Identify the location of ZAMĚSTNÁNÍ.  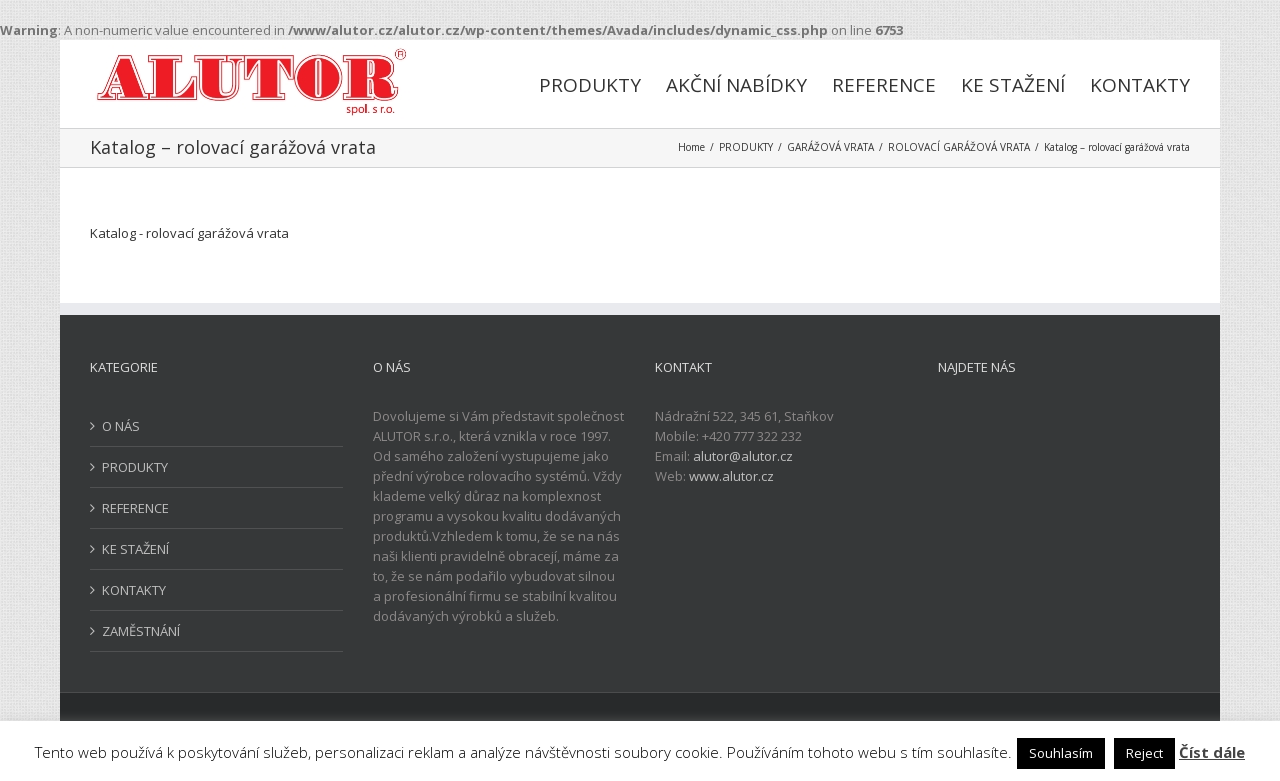
(141, 631).